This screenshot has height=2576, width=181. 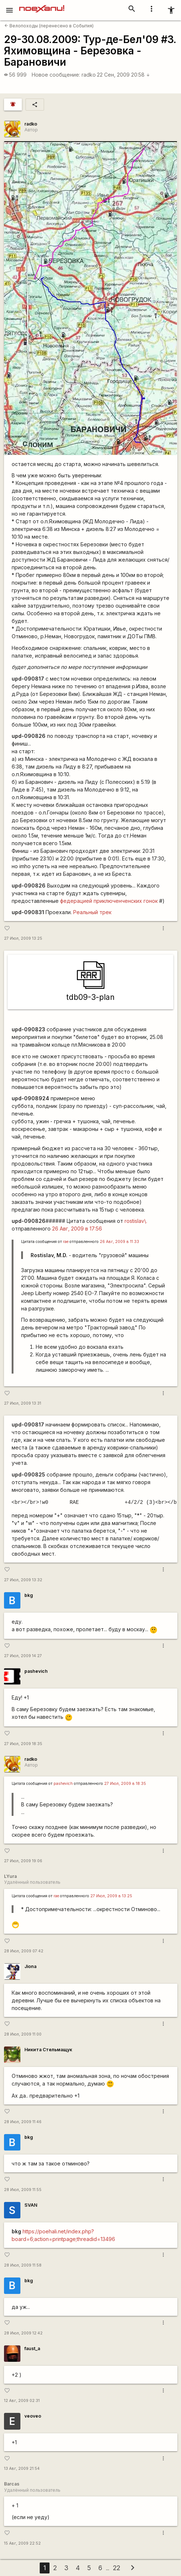 I want to click on Новое сообщение:, so click(x=56, y=75).